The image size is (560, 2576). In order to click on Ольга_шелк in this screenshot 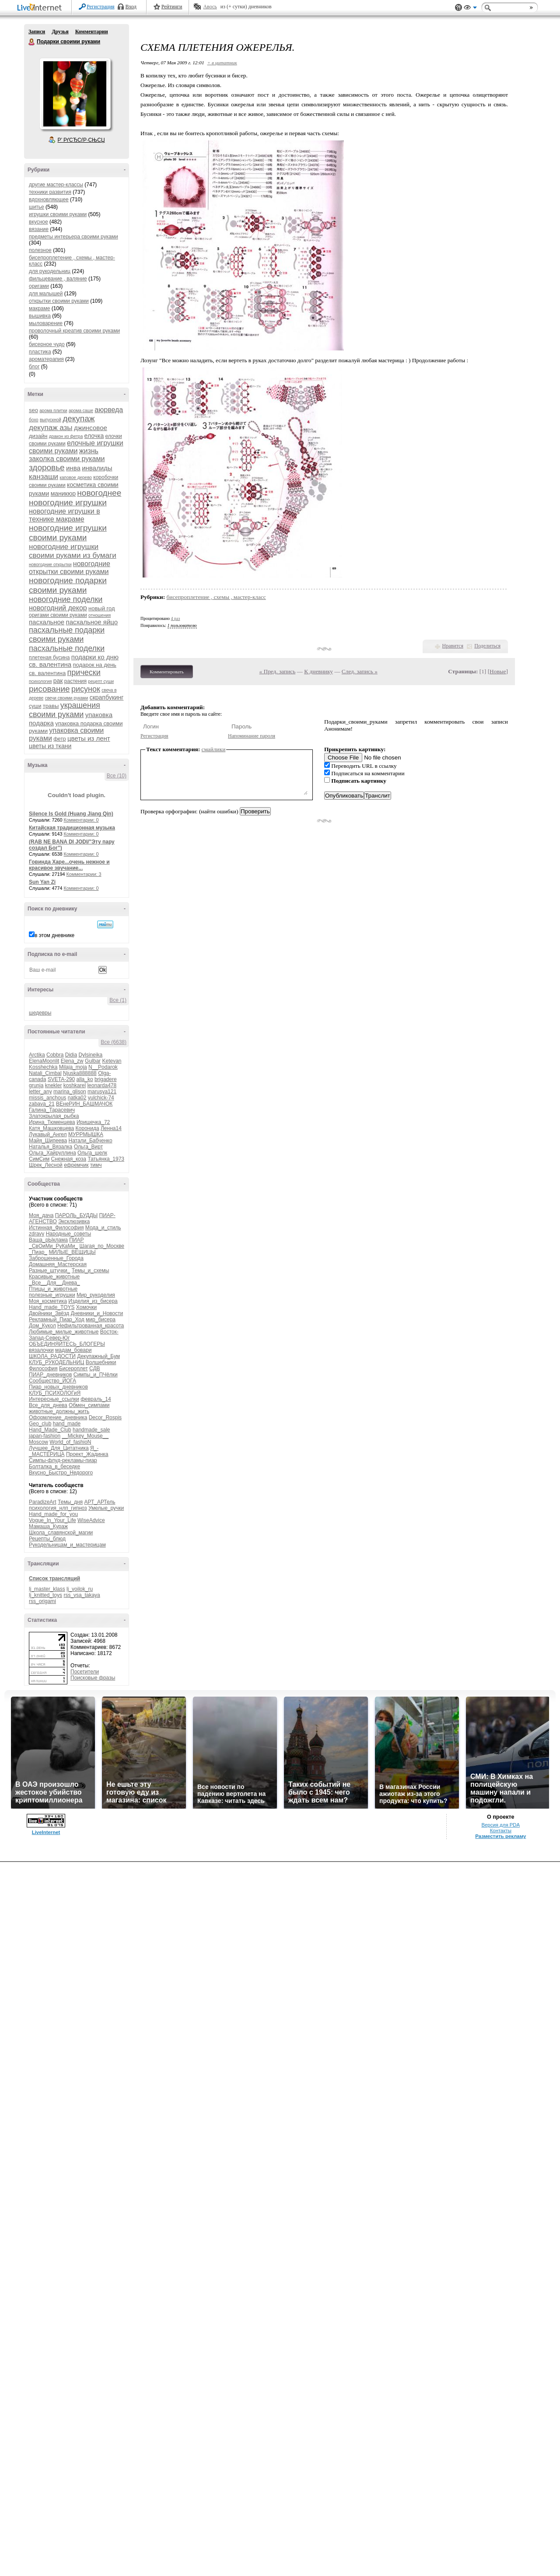, I will do `click(92, 1153)`.